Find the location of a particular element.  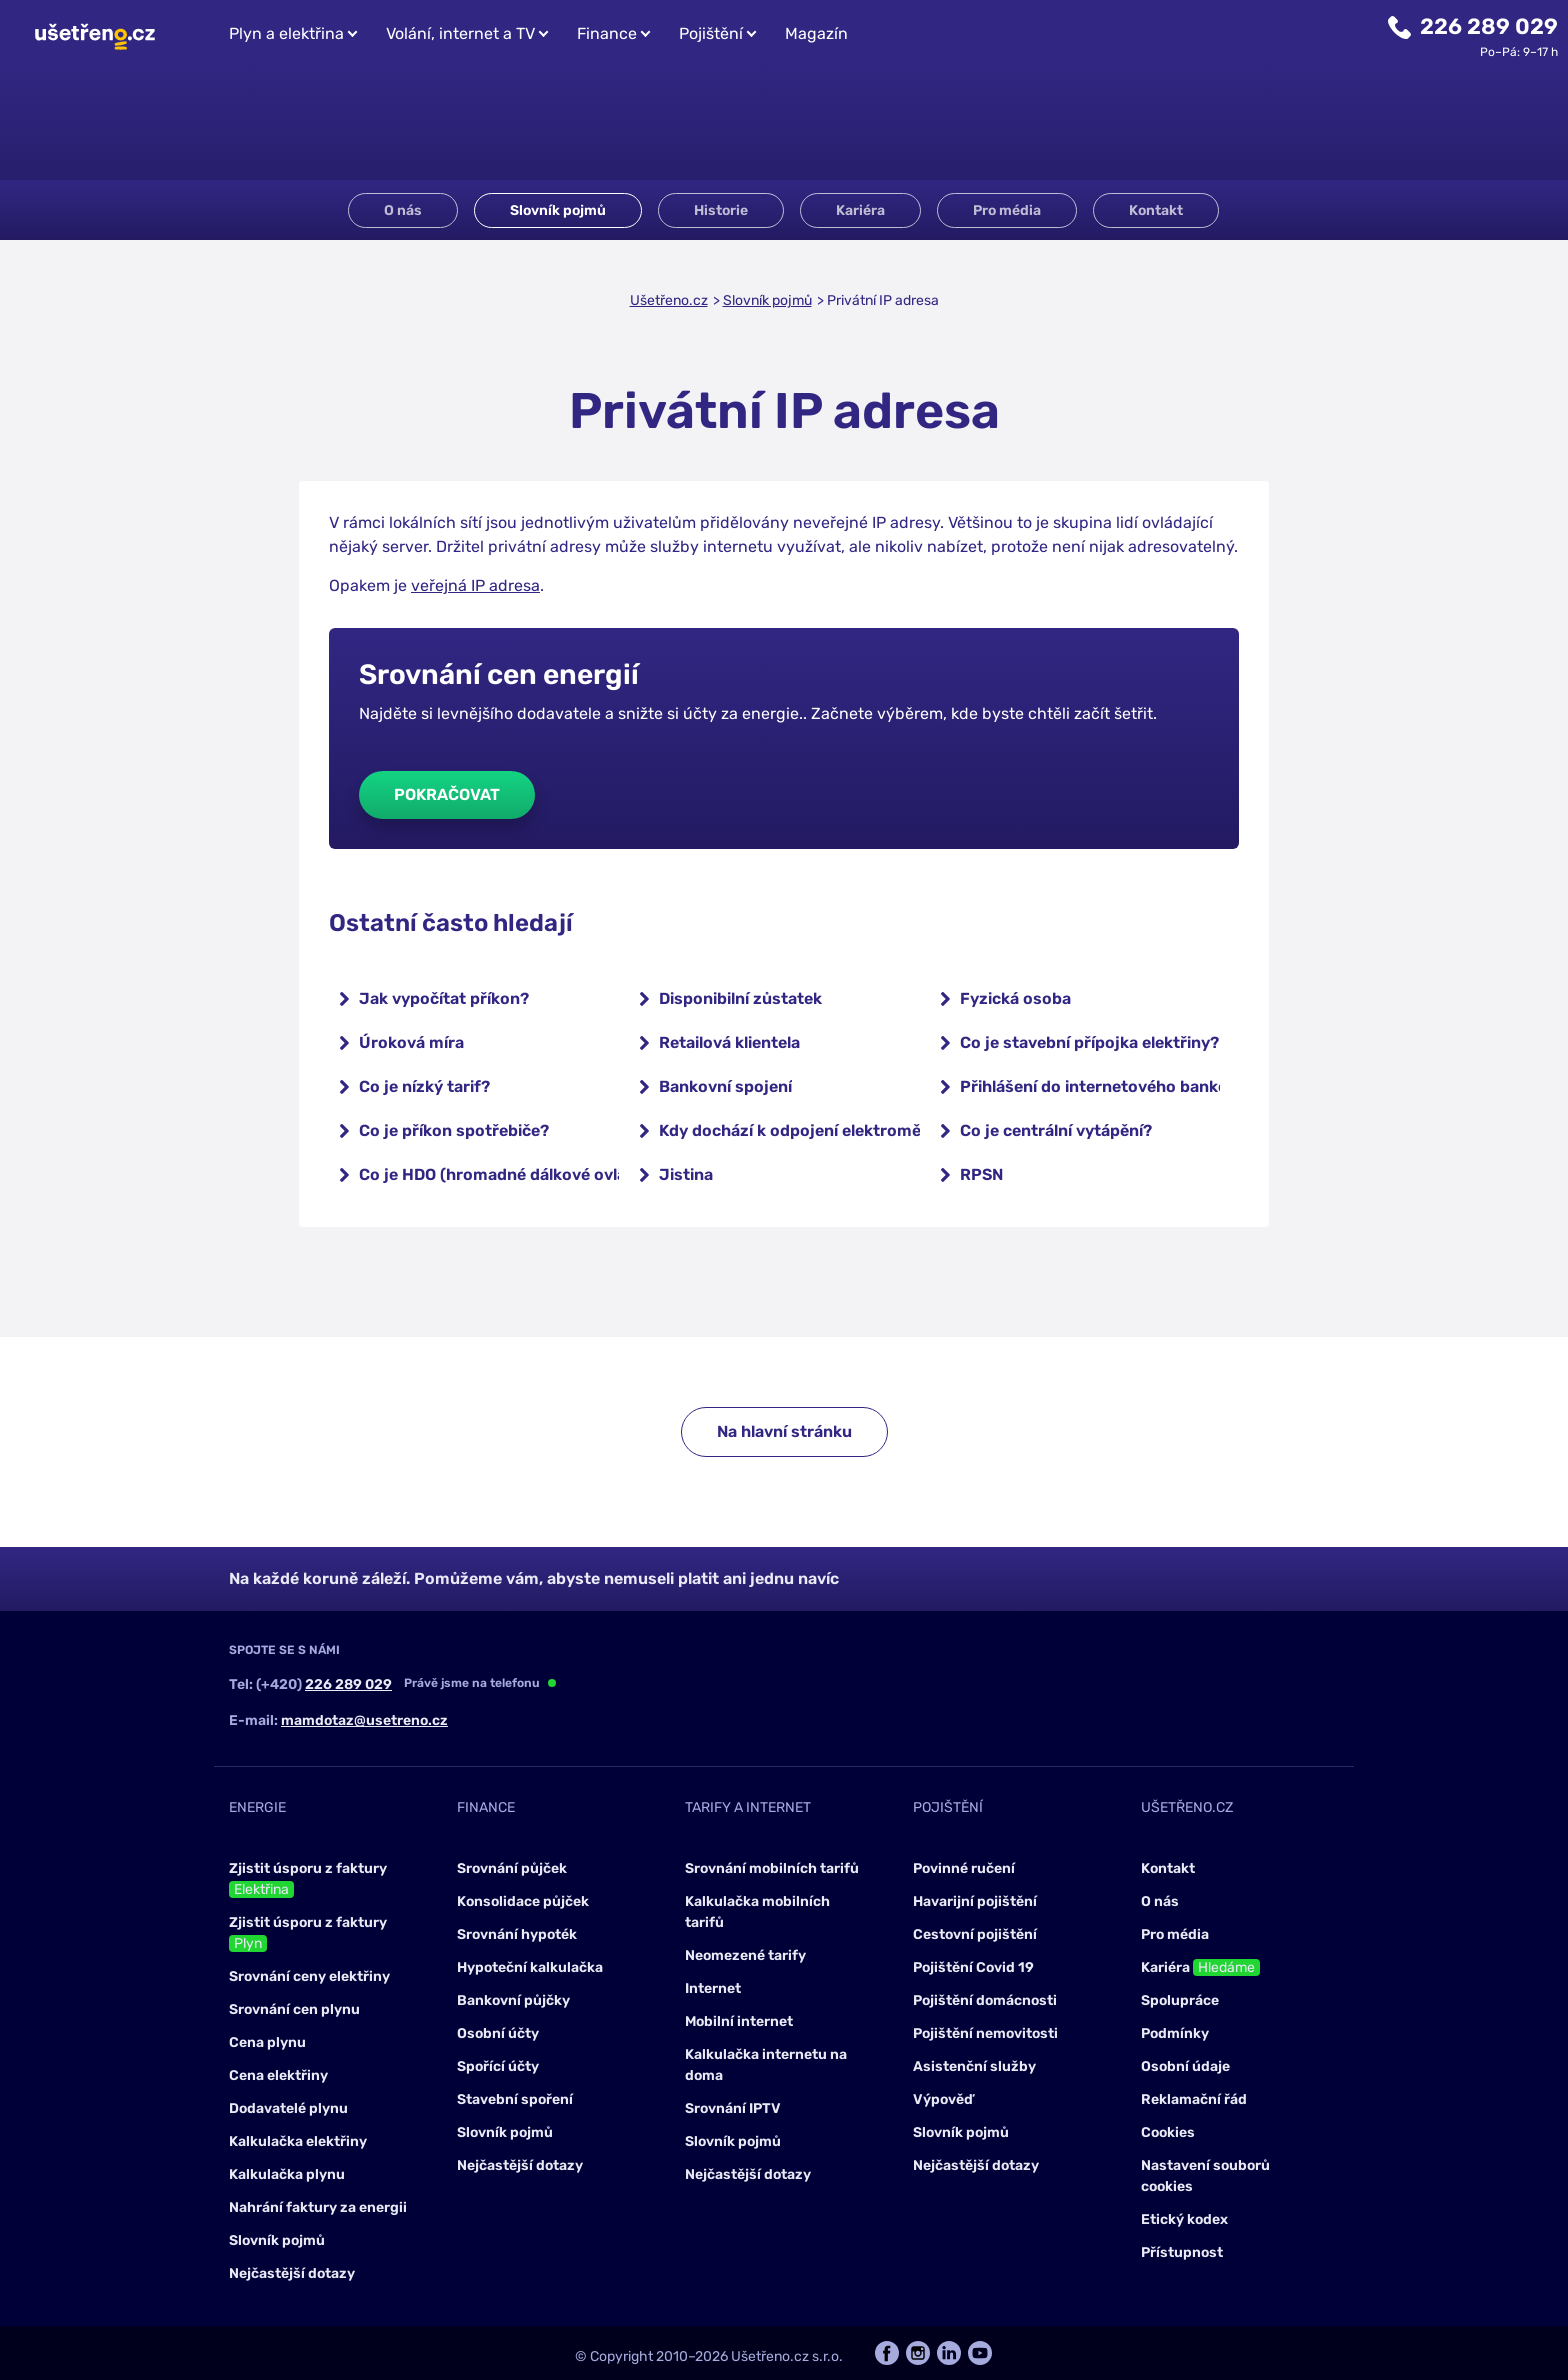

Cena plynu is located at coordinates (267, 2042).